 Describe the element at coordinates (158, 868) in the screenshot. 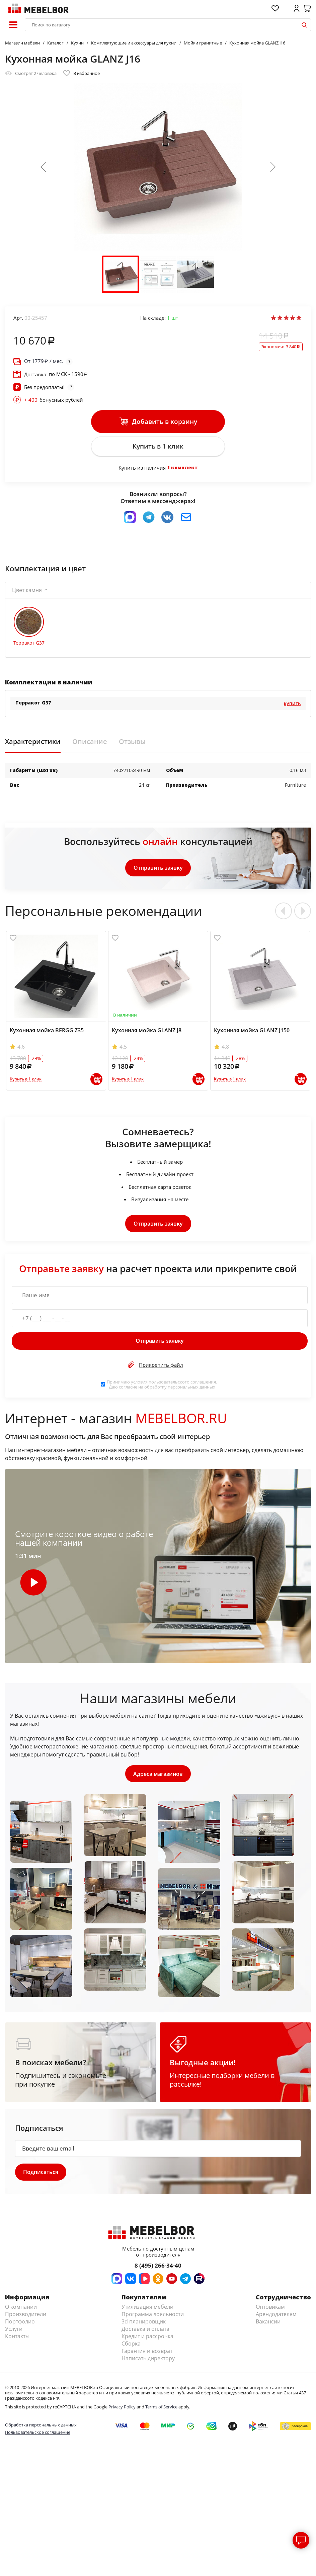

I see `Отправить заявку` at that location.